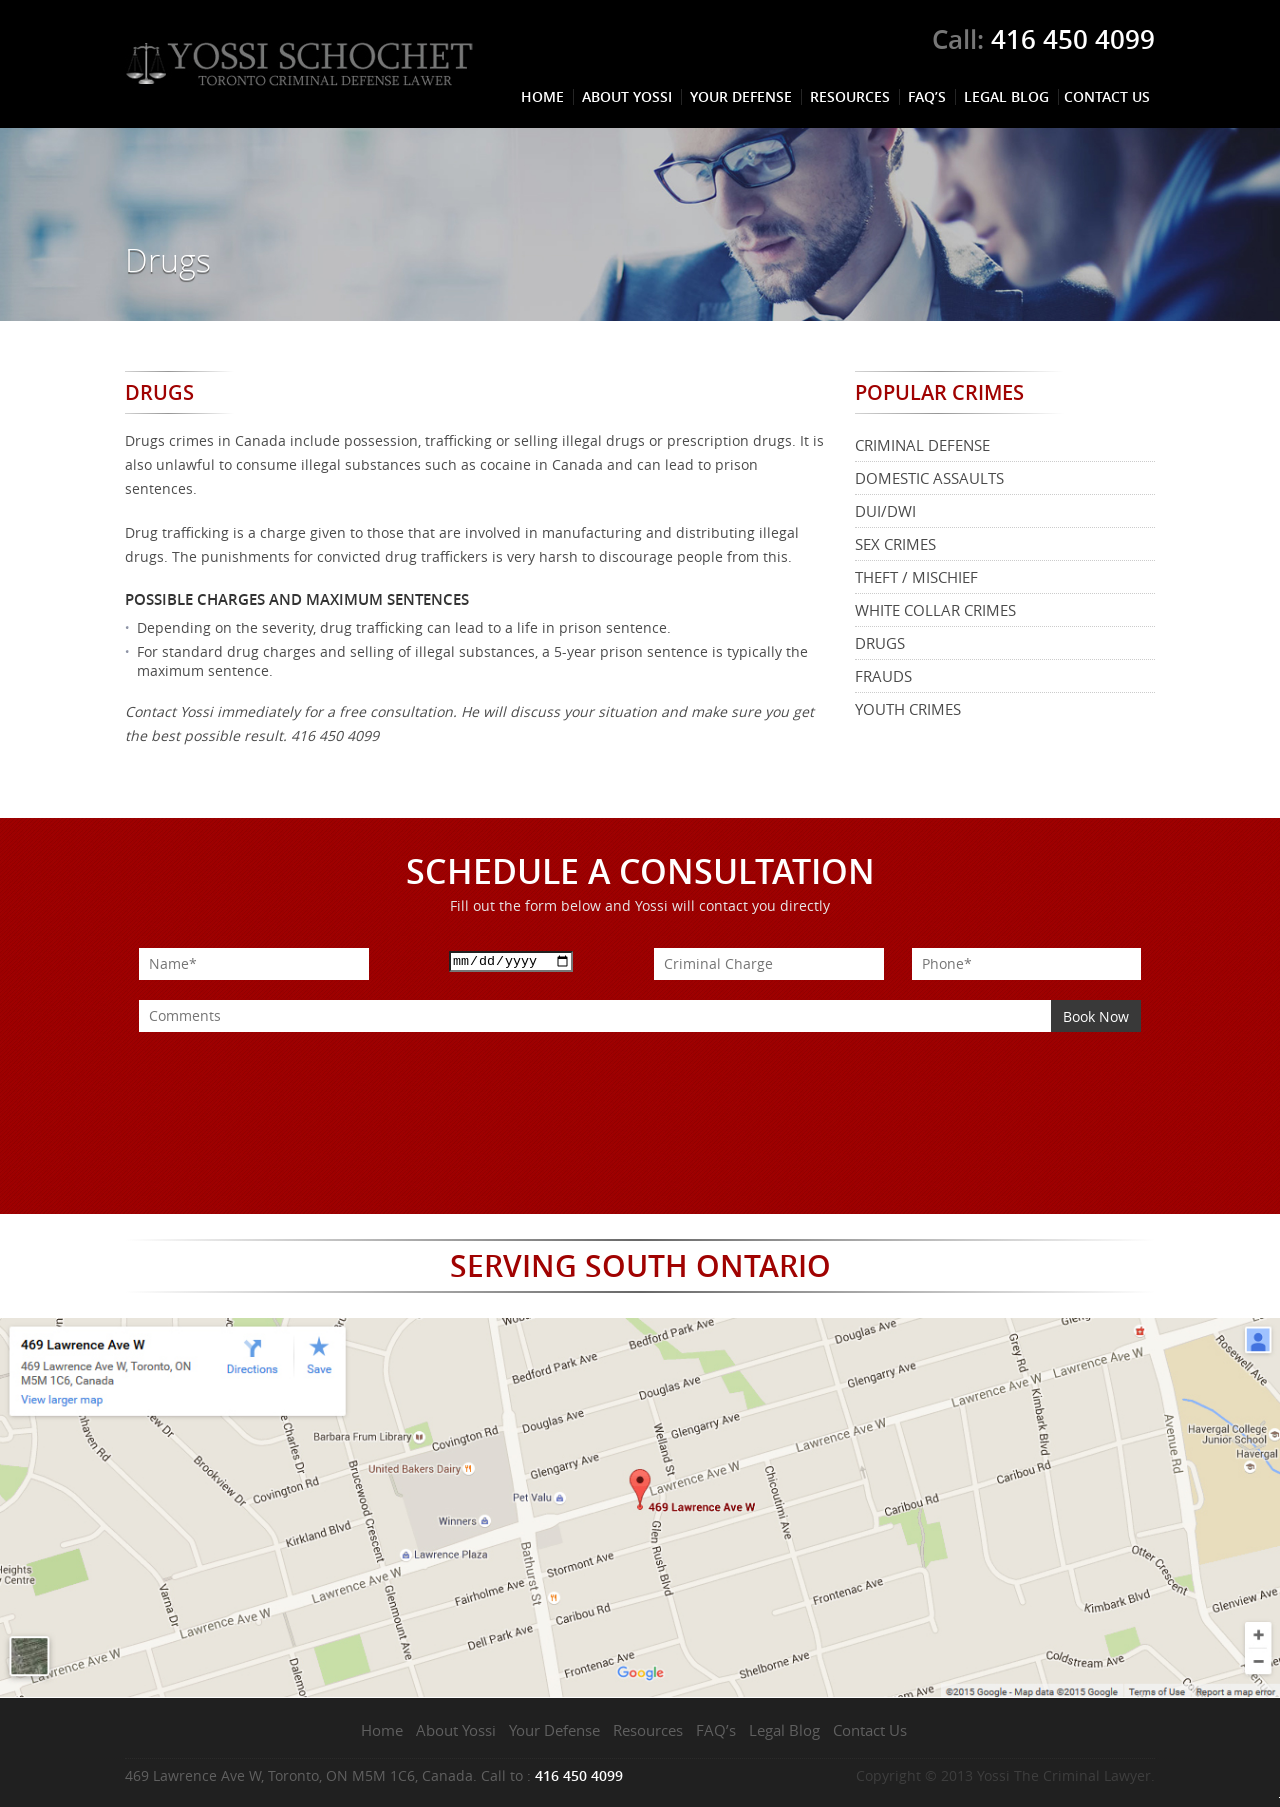 This screenshot has height=1807, width=1280. I want to click on [presentation], so click(291, 1071).